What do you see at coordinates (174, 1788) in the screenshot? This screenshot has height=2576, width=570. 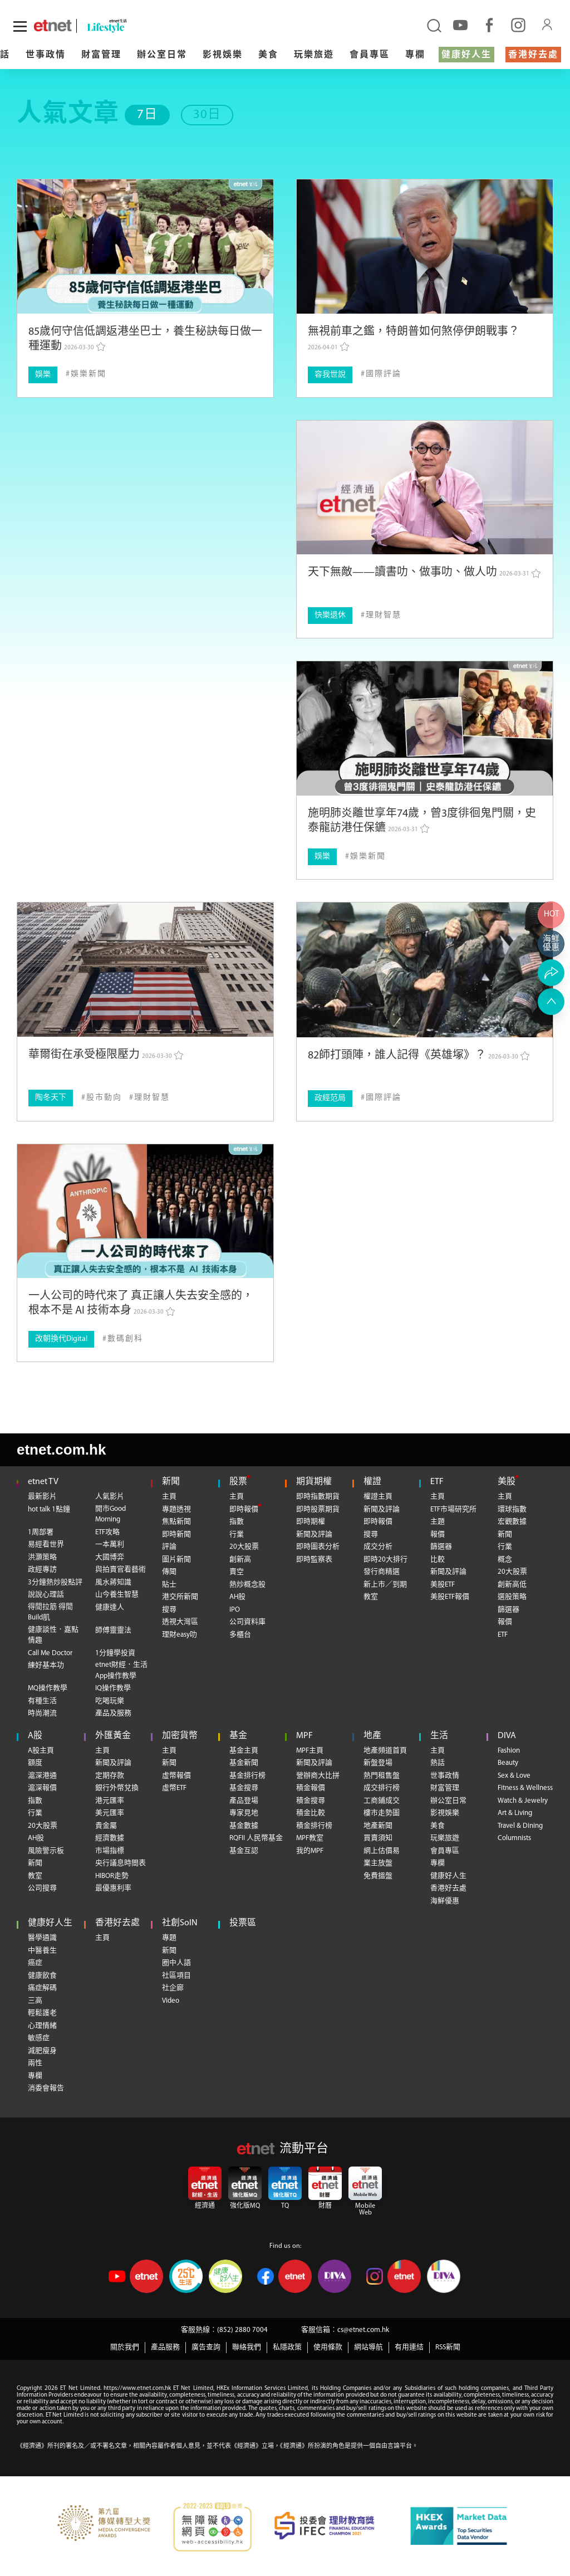 I see `虛幣ETF` at bounding box center [174, 1788].